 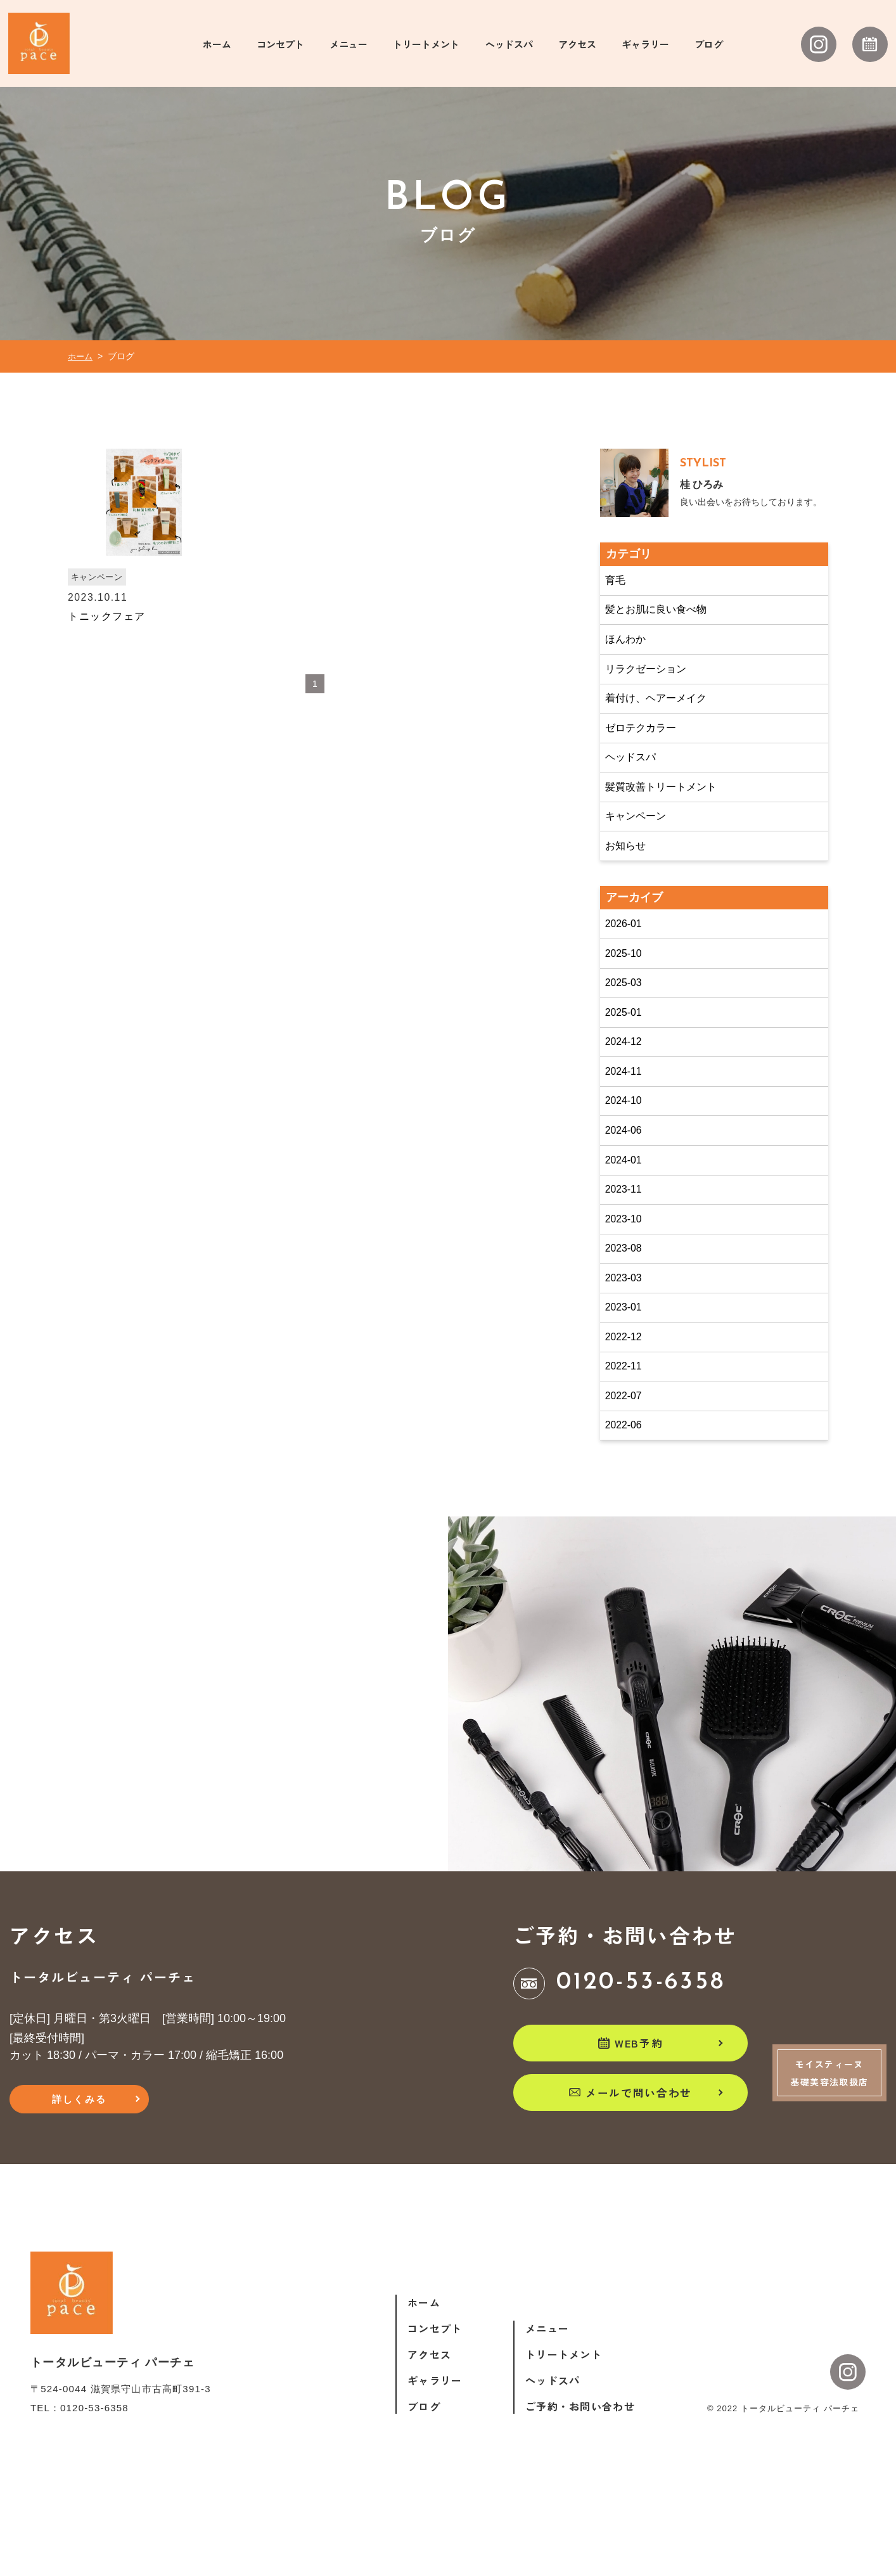 I want to click on 2023-10, so click(x=627, y=1278).